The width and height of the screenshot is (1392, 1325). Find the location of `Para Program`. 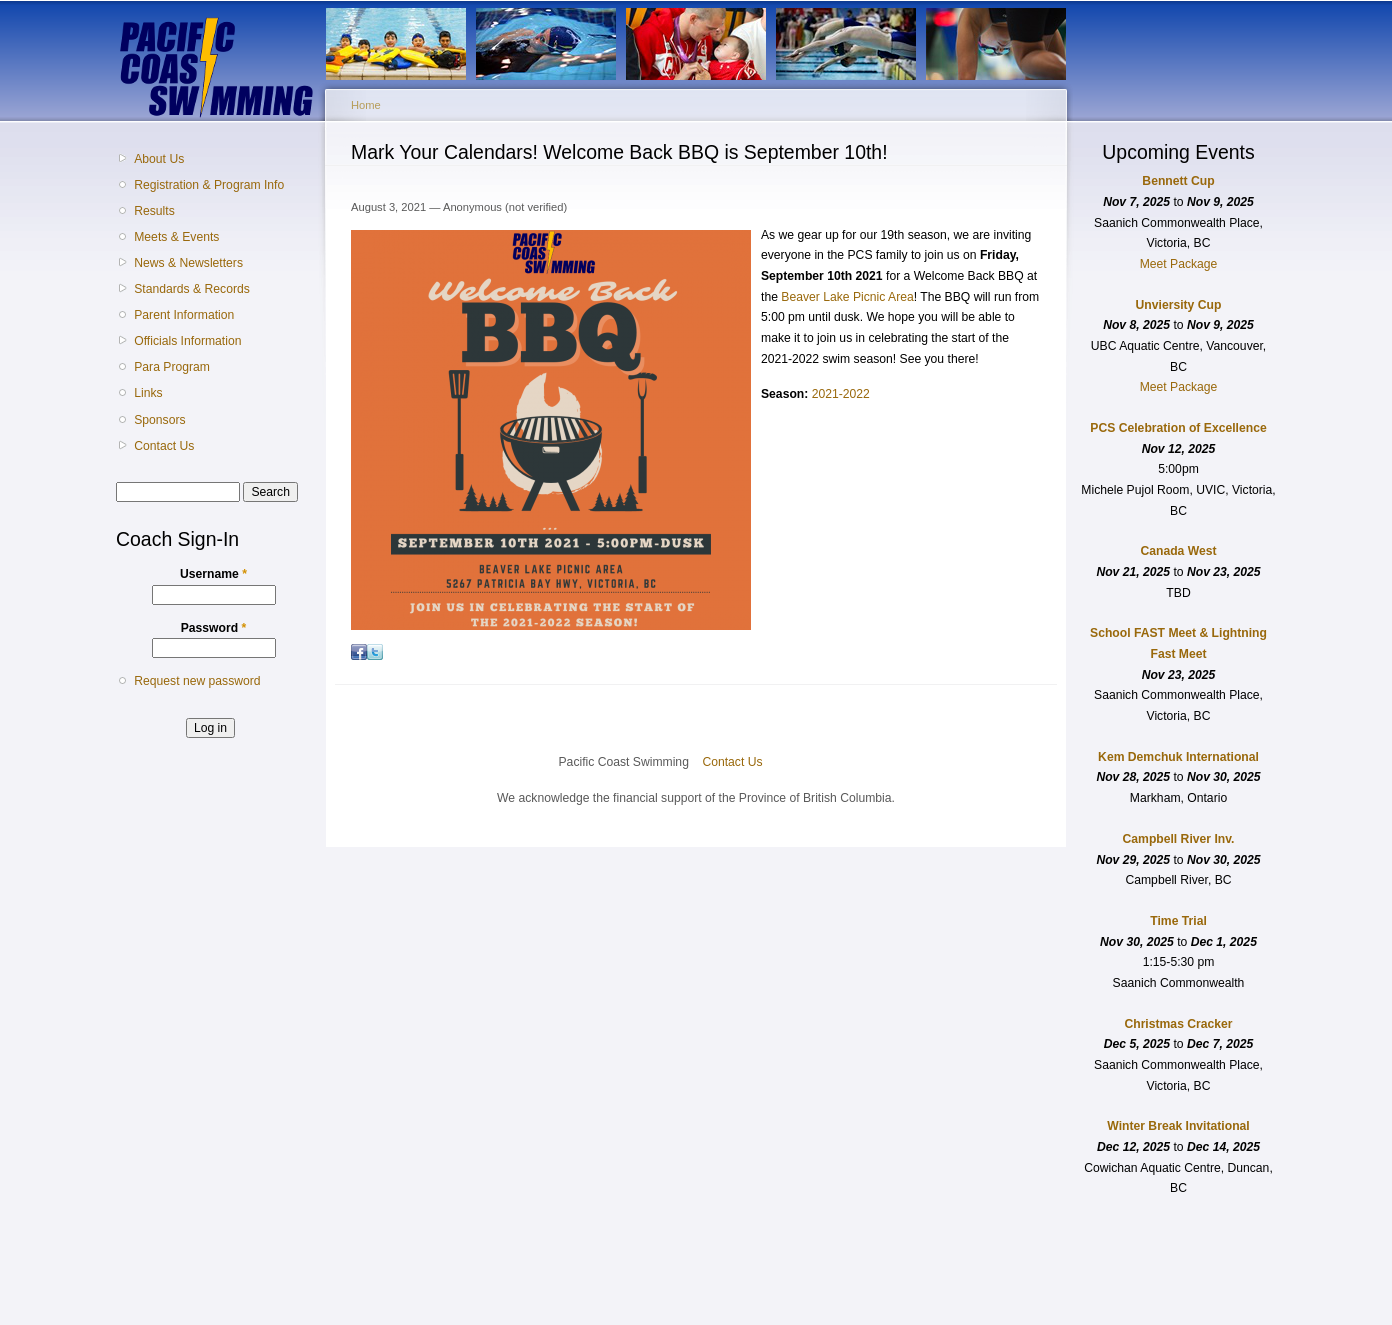

Para Program is located at coordinates (172, 367).